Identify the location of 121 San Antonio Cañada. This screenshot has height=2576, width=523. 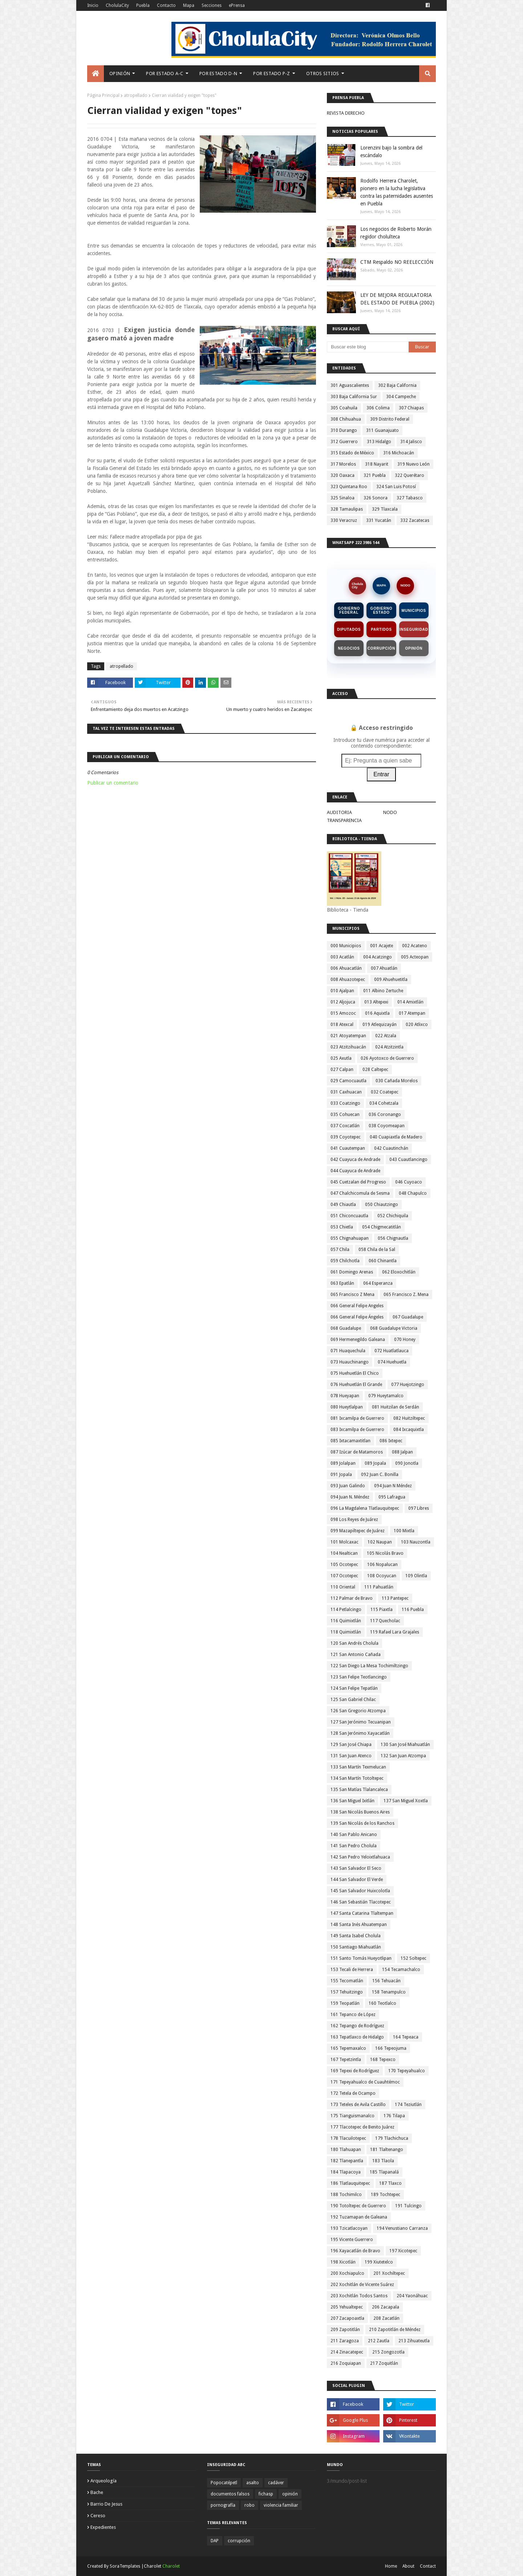
(356, 1654).